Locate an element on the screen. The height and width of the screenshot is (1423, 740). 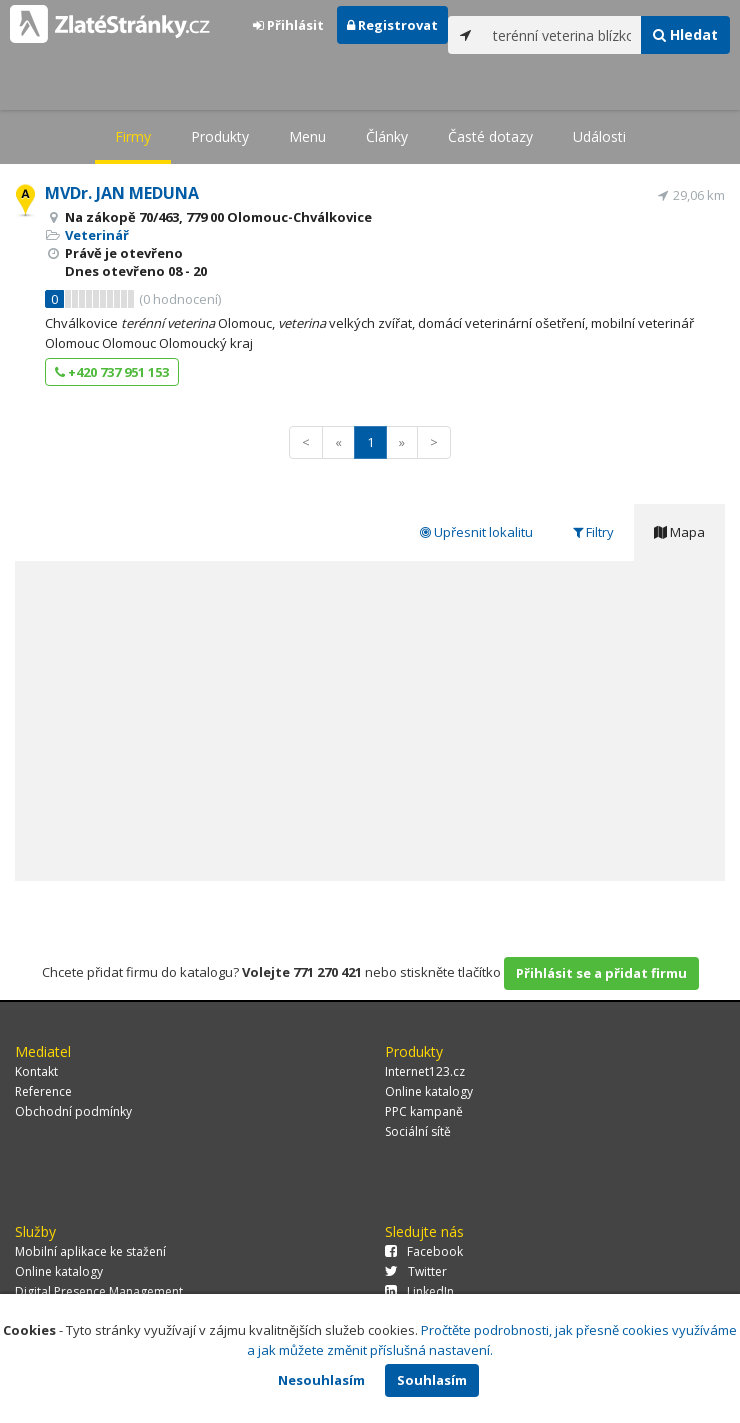
Nesouhlasím is located at coordinates (321, 1380).